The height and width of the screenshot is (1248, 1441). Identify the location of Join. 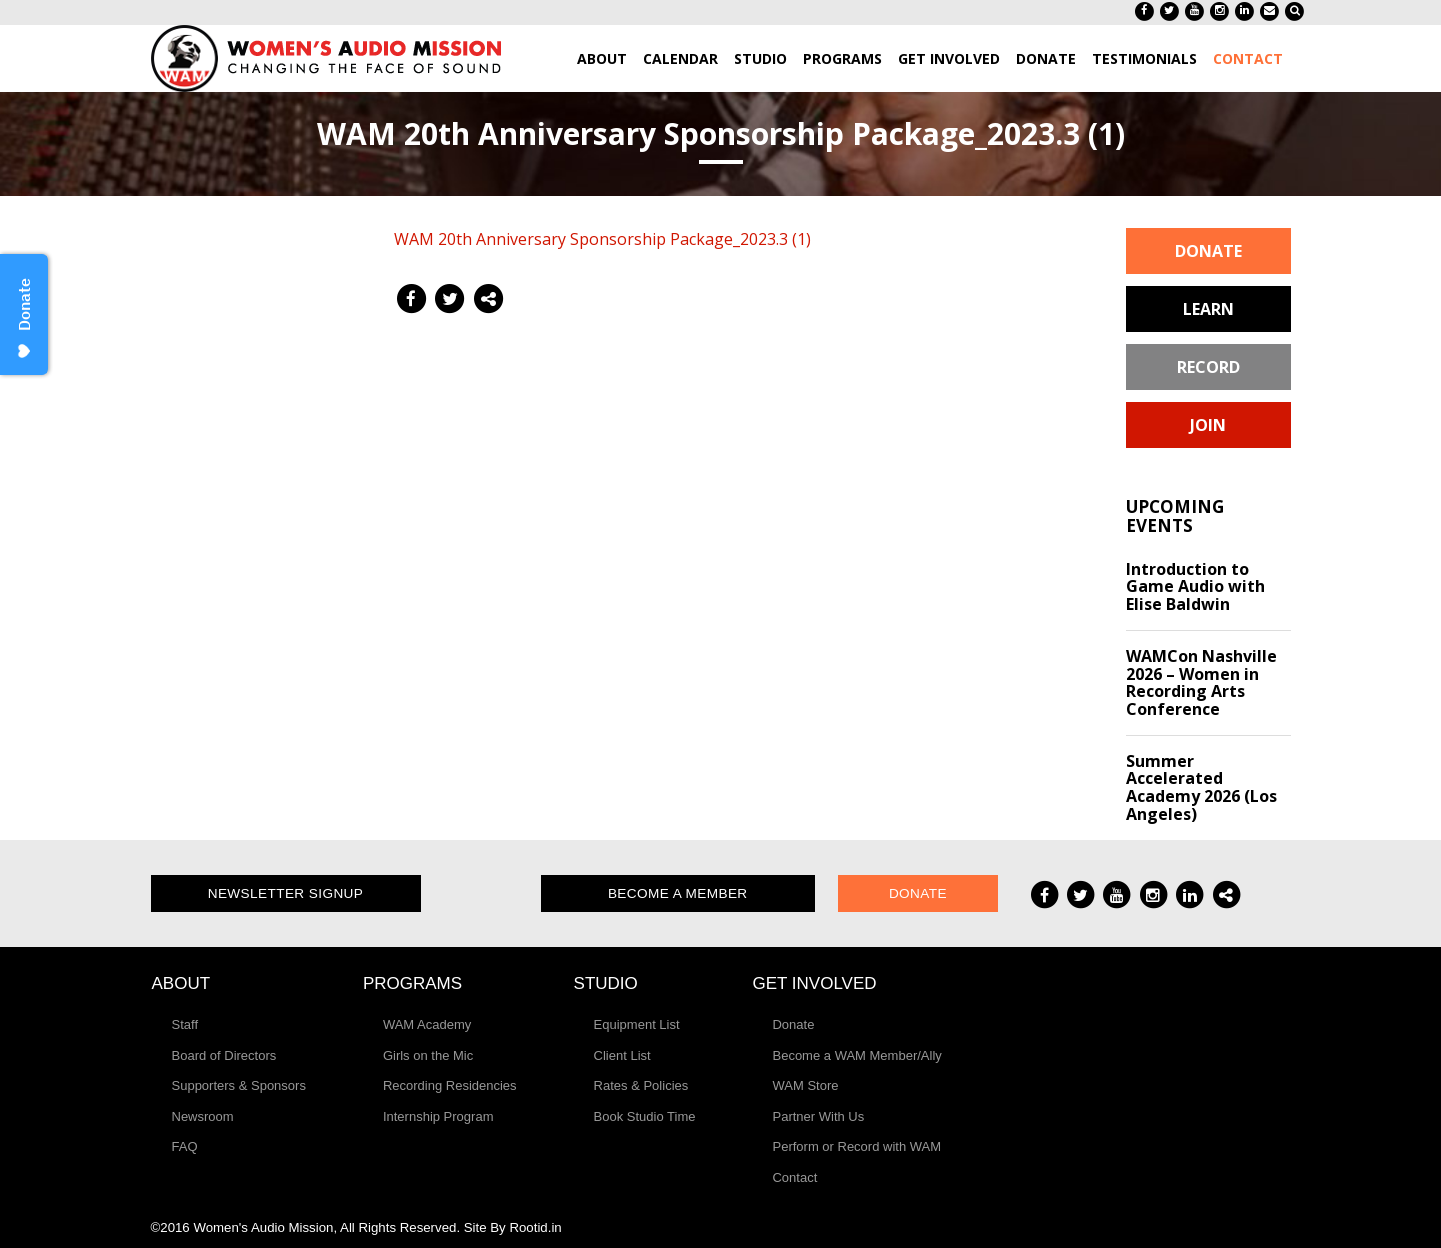
(1208, 425).